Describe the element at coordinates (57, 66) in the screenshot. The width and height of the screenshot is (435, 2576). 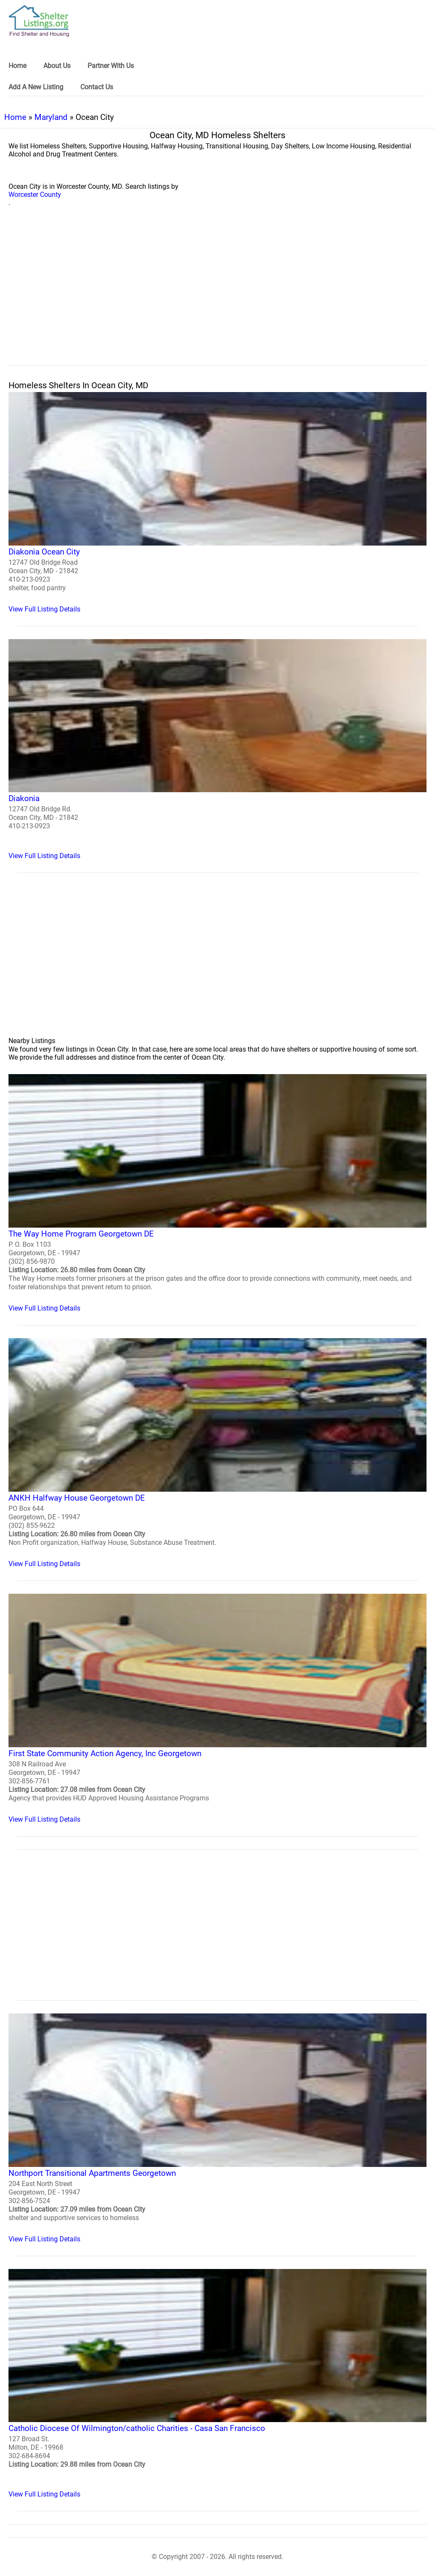
I see `About Us [link]` at that location.